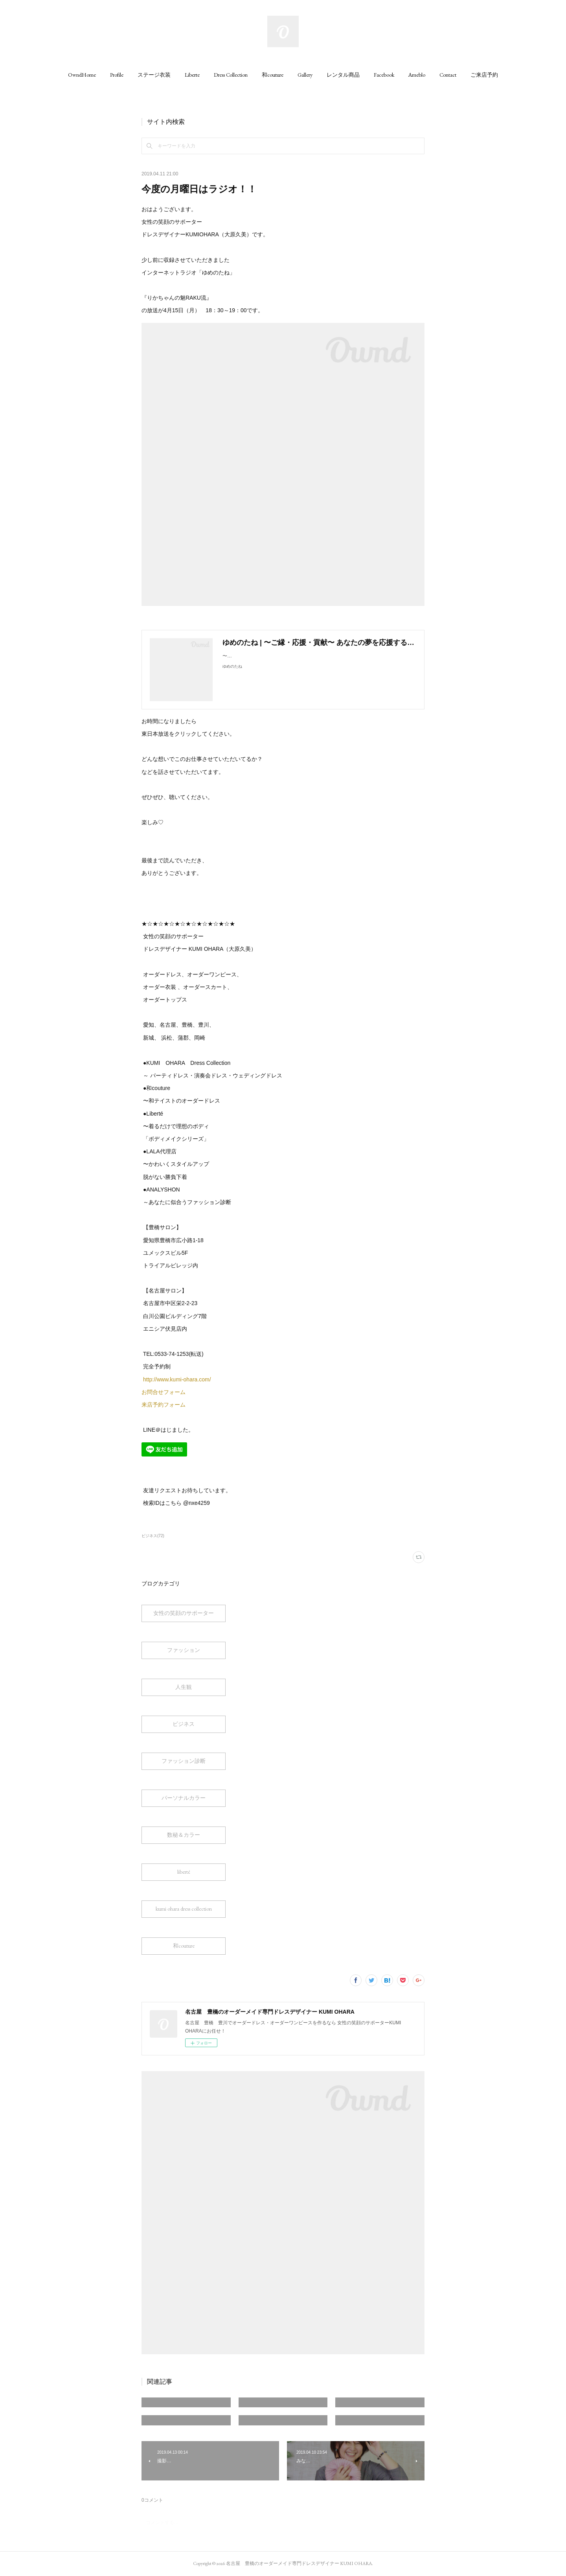 The image size is (566, 2576). Describe the element at coordinates (183, 1834) in the screenshot. I see `数秘＆カラー` at that location.